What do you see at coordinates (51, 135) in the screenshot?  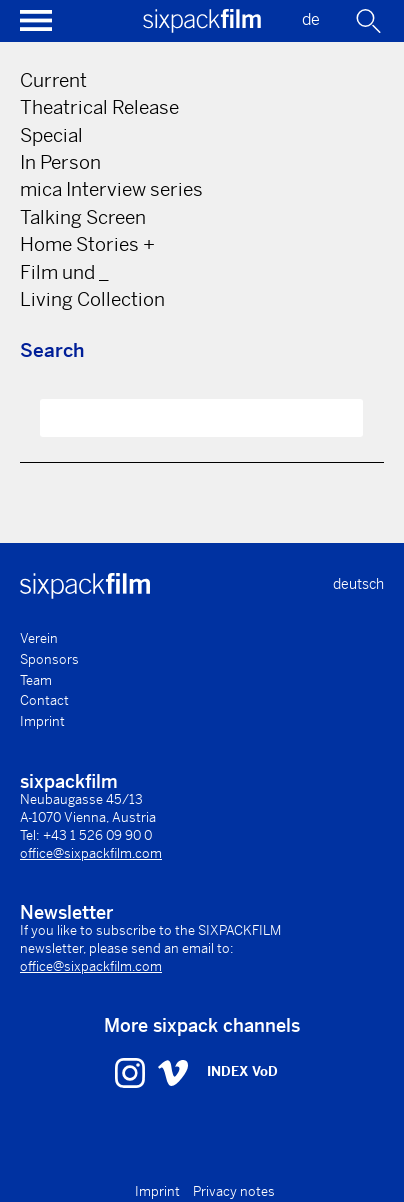 I see `Special` at bounding box center [51, 135].